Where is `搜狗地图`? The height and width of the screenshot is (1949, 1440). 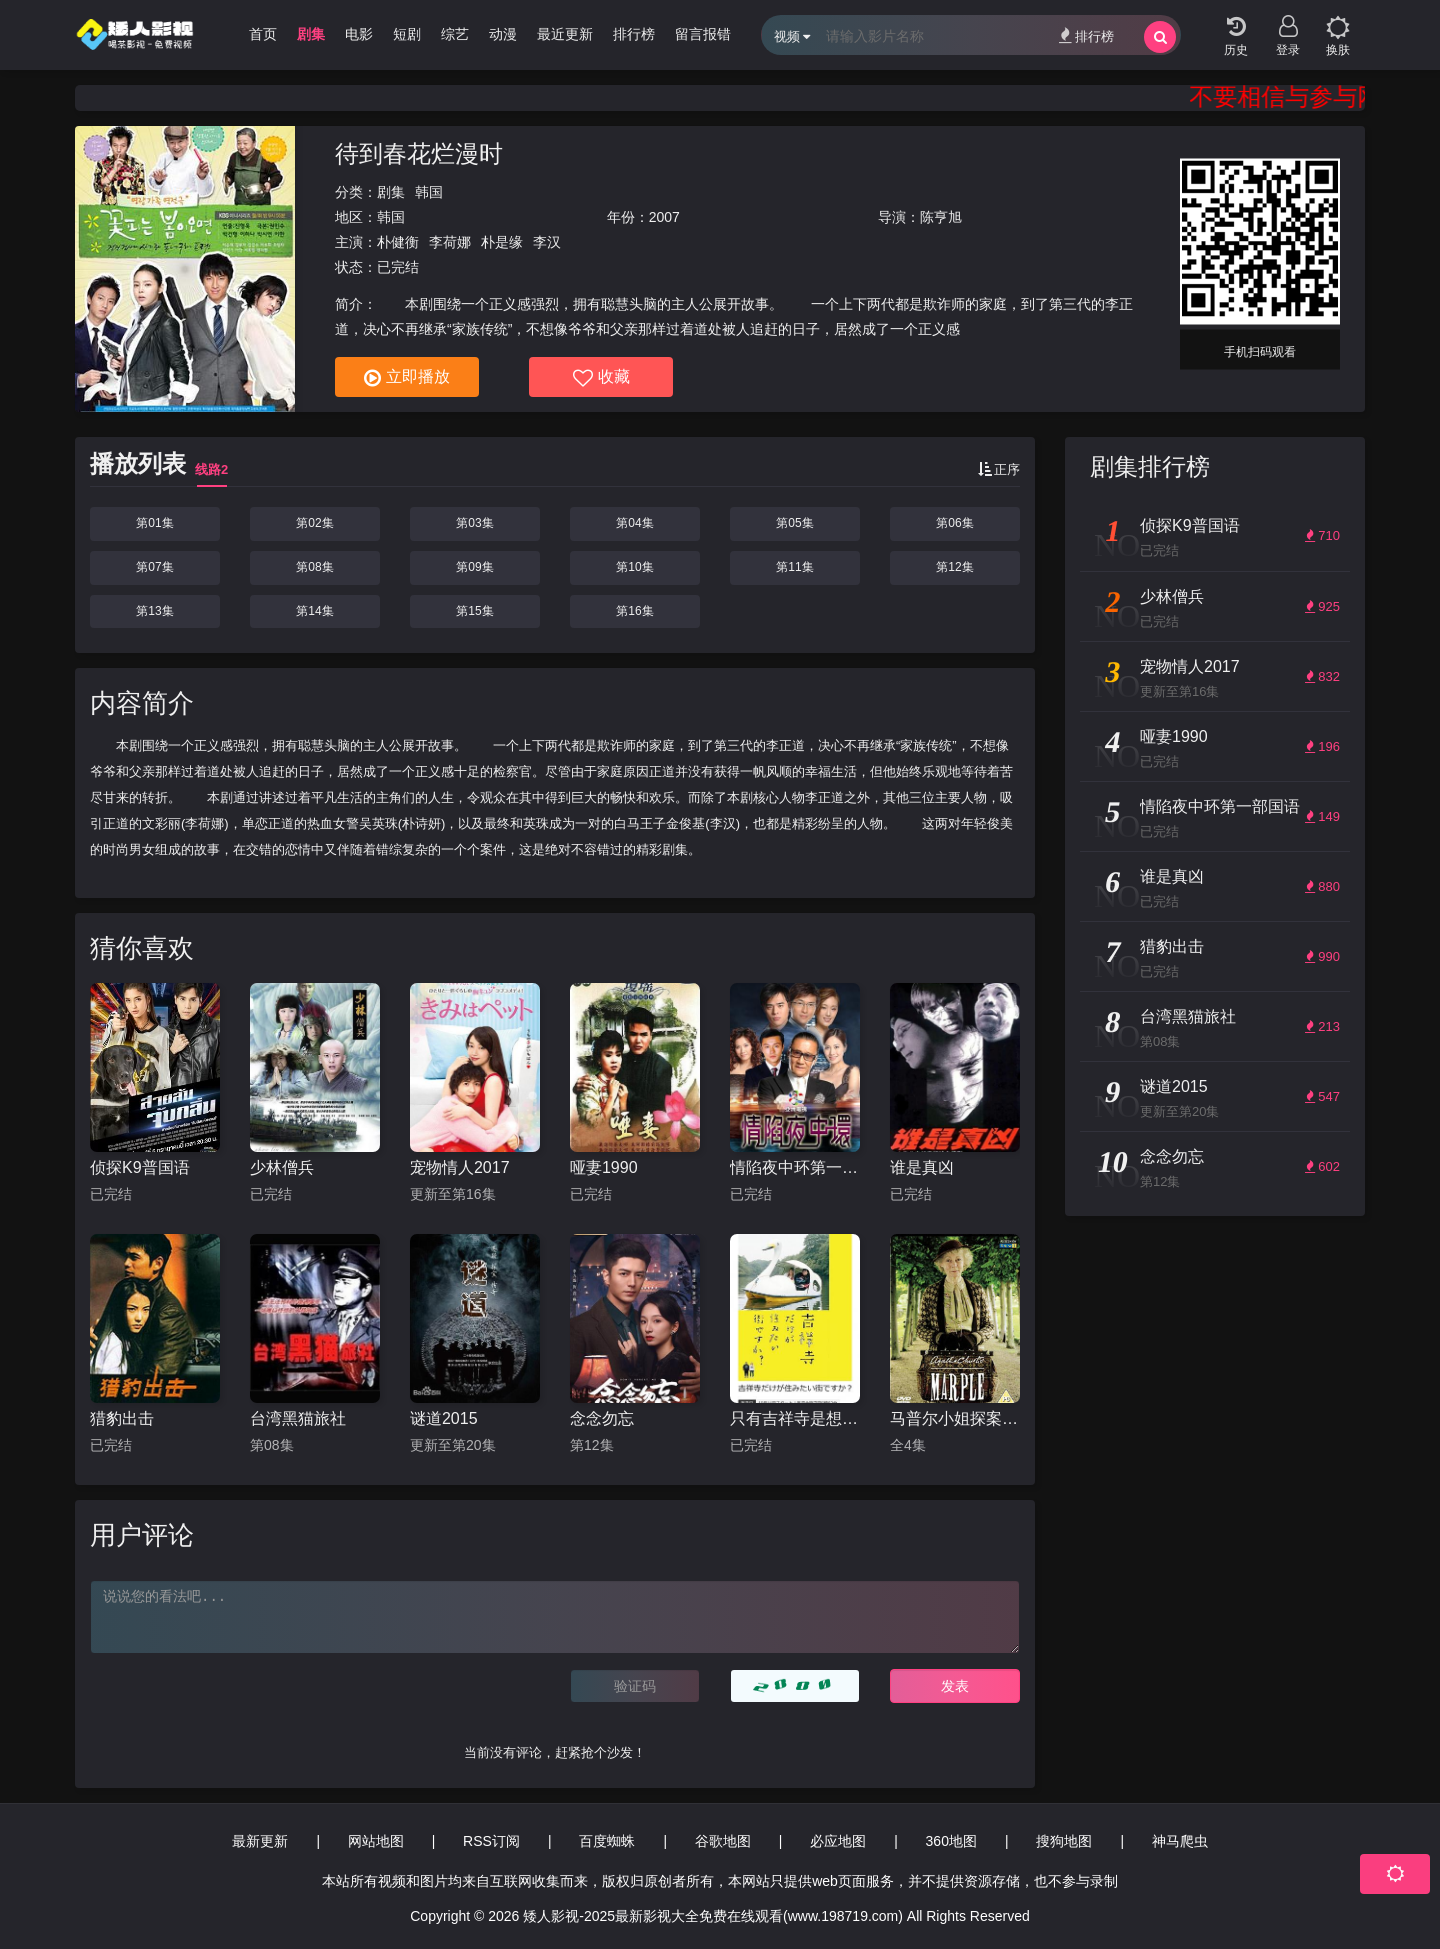
搜狗地图 is located at coordinates (1064, 1841).